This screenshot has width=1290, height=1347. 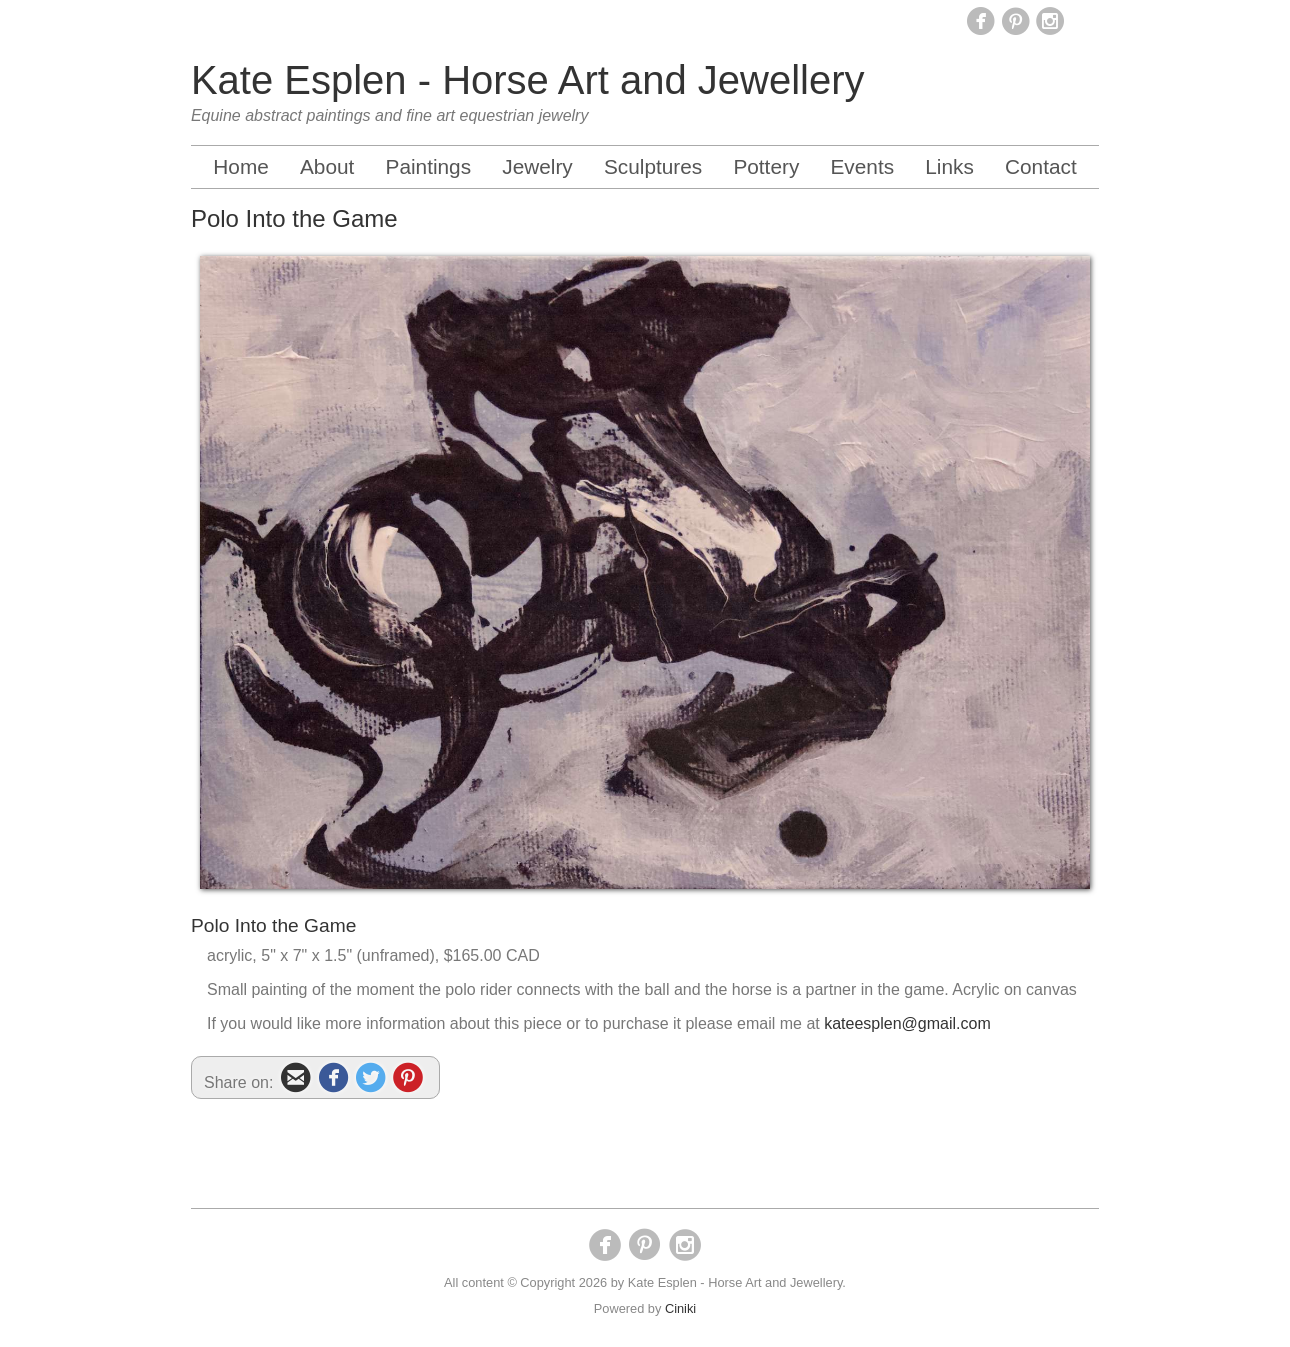 I want to click on Pottery, so click(x=766, y=166).